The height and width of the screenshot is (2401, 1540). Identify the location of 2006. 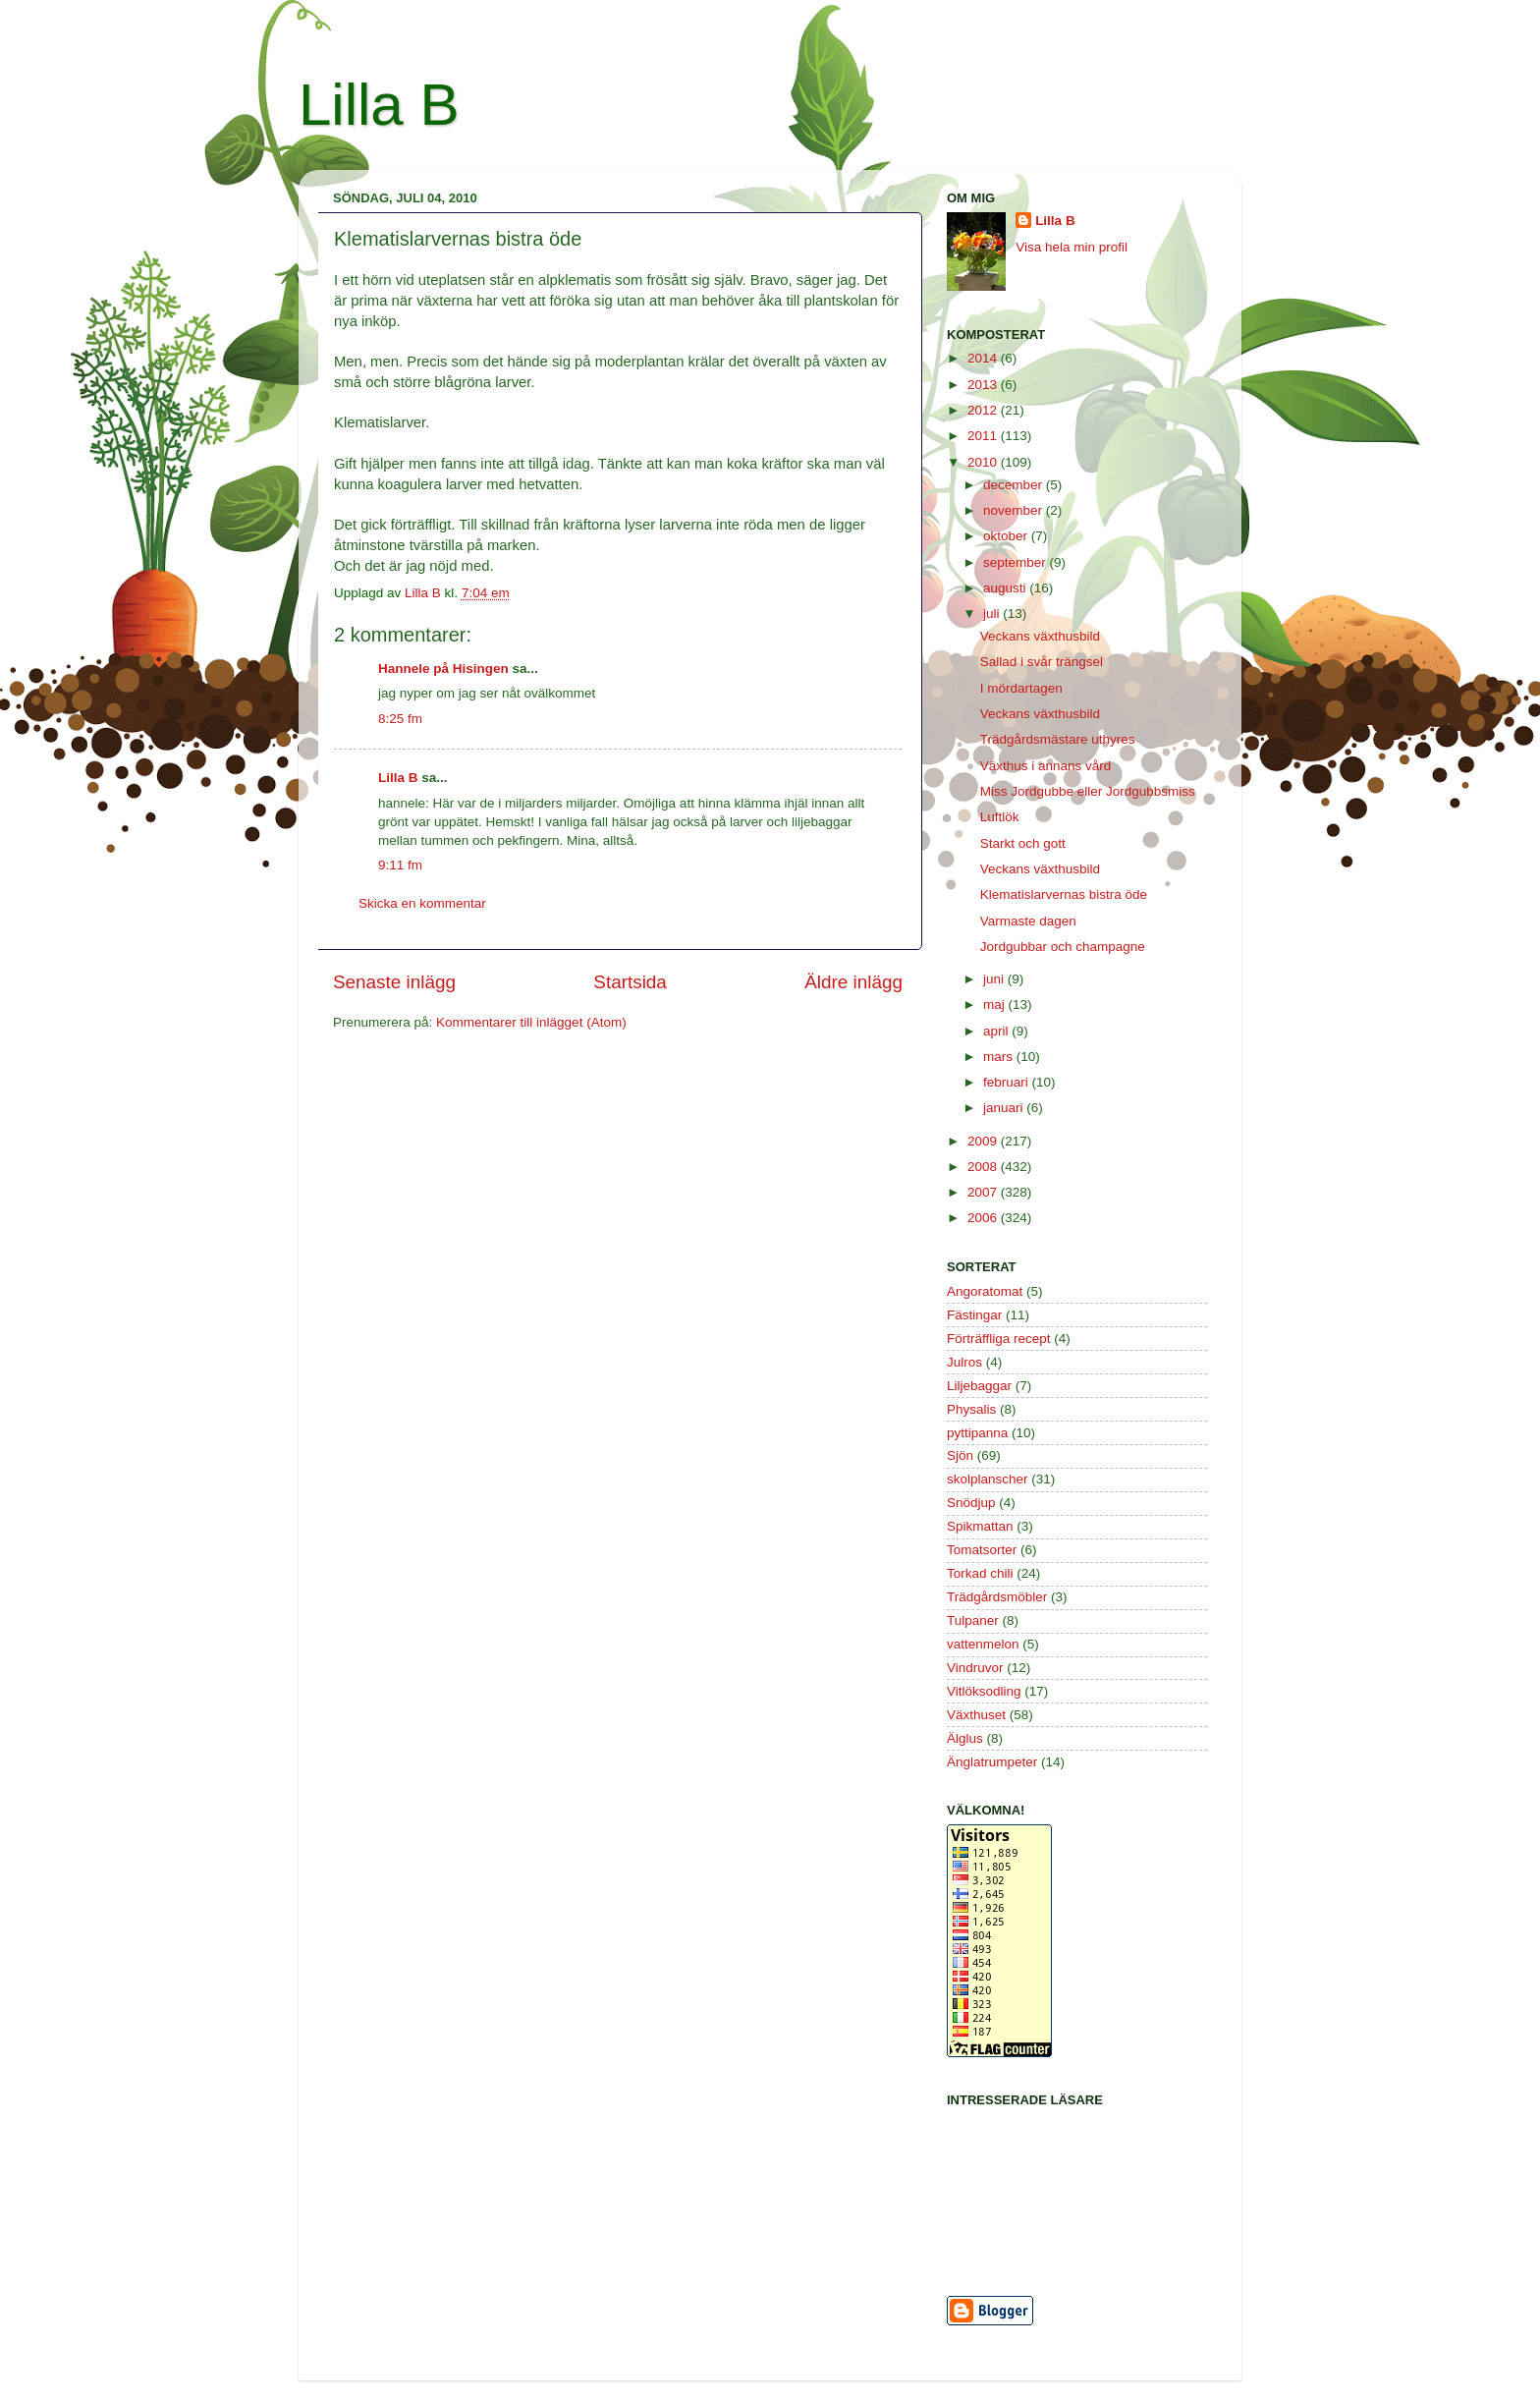
(984, 1217).